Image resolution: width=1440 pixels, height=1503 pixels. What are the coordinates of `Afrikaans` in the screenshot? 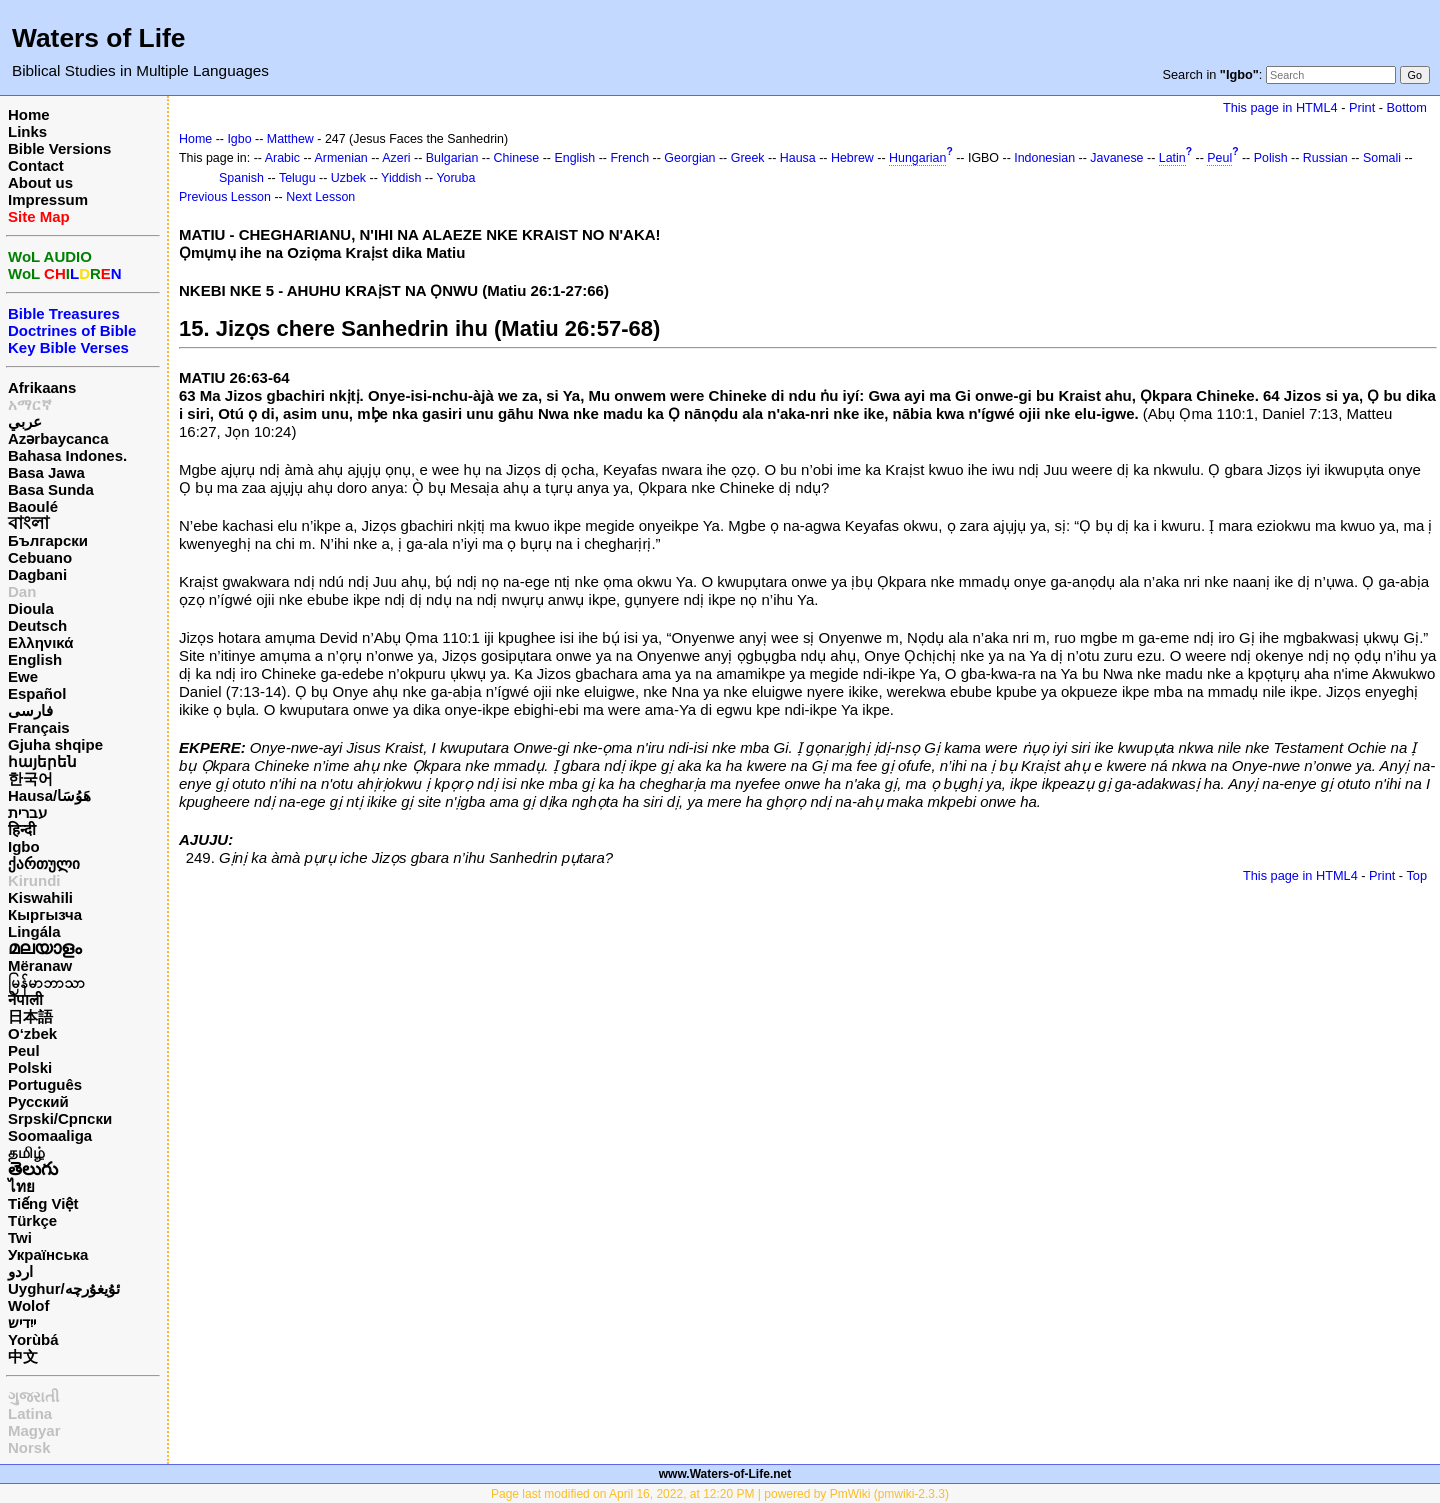 It's located at (42, 387).